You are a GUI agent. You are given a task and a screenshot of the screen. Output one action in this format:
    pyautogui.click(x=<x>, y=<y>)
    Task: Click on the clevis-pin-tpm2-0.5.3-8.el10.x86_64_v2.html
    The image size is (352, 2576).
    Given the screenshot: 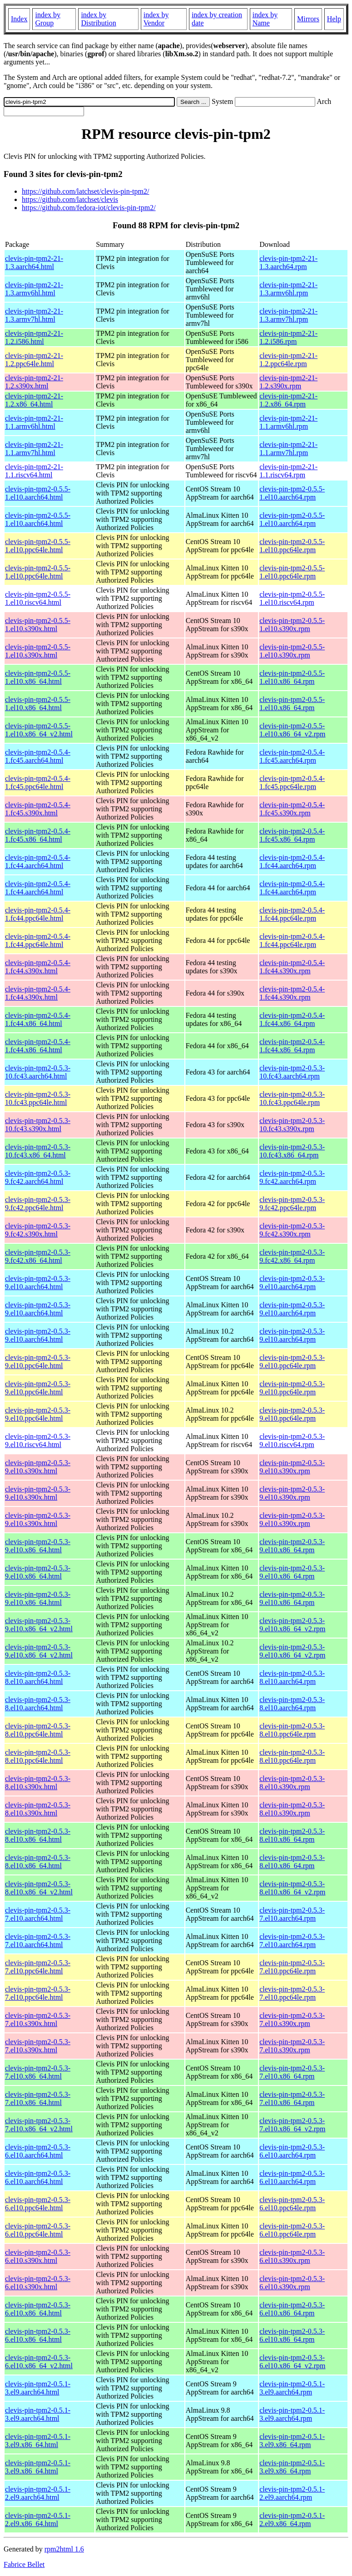 What is the action you would take?
    pyautogui.click(x=39, y=1888)
    